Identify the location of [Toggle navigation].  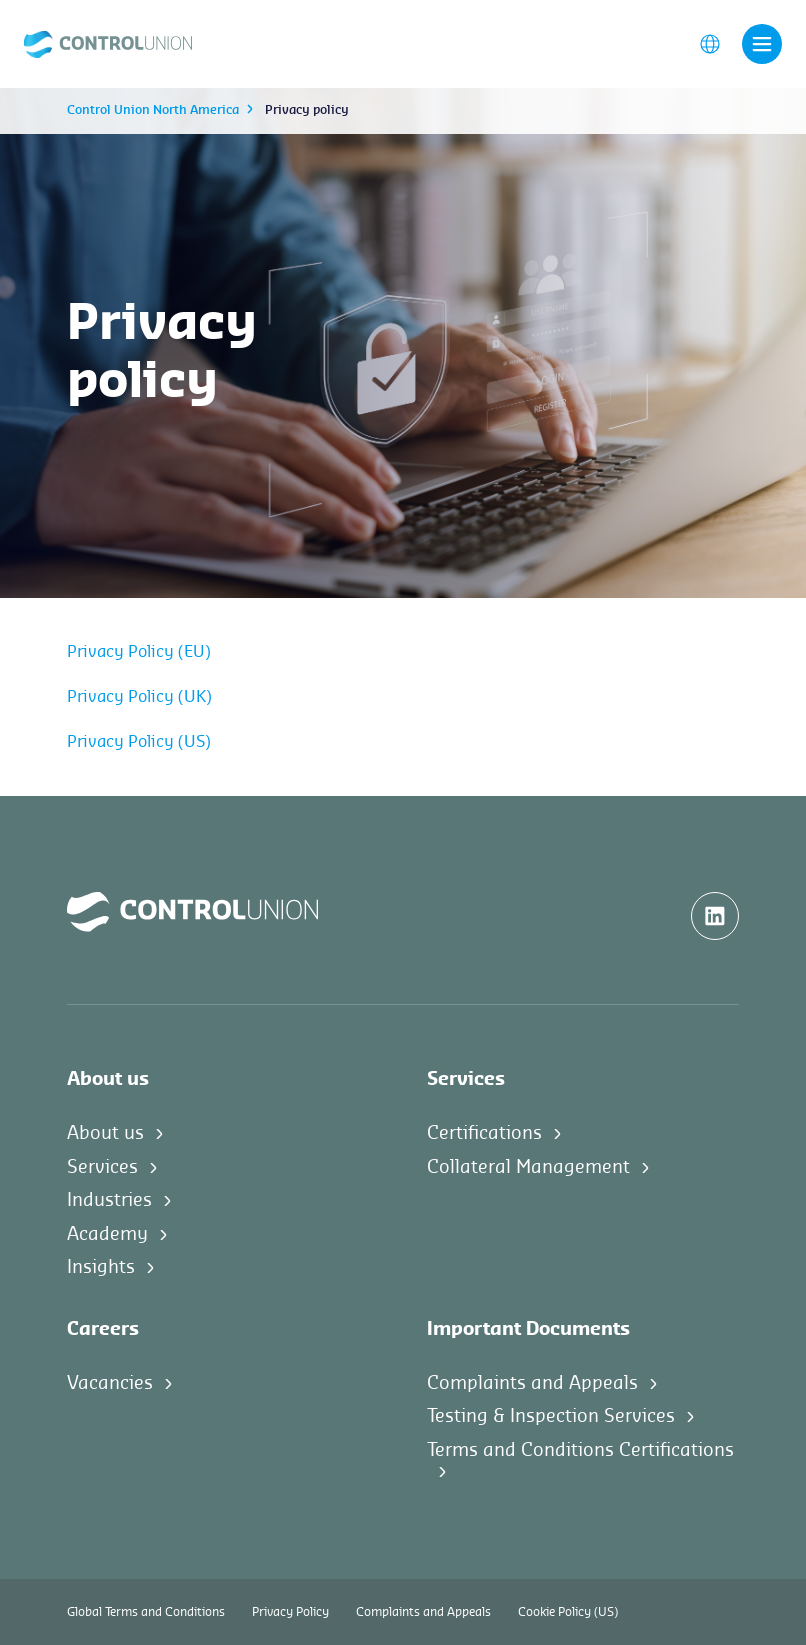
(762, 44).